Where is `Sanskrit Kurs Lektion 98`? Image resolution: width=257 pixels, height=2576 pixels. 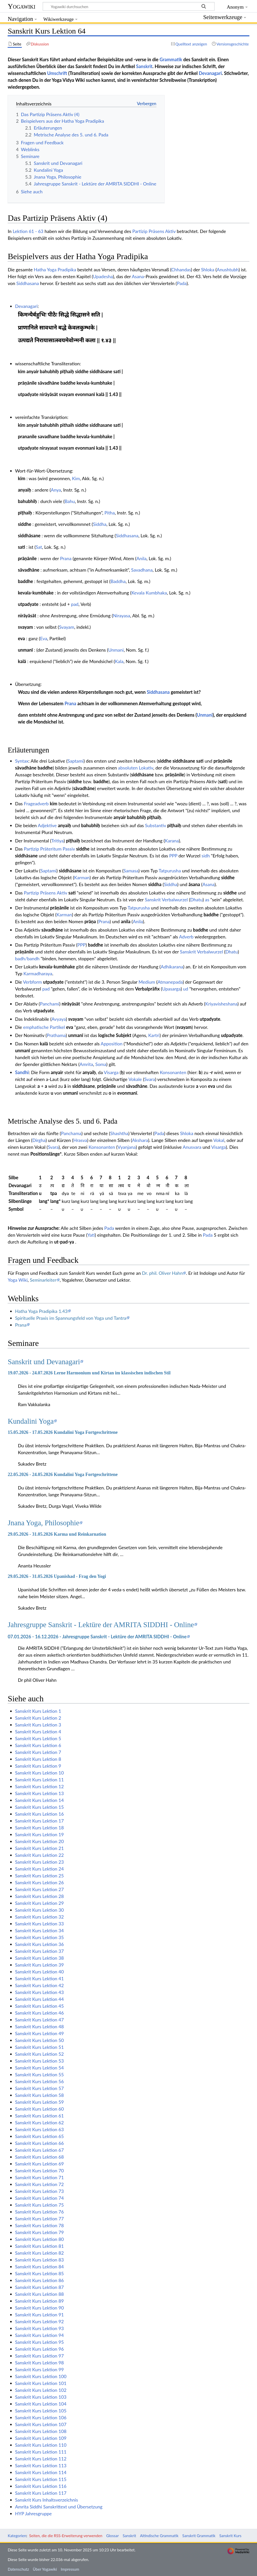
Sanskrit Kurs Lektion 98 is located at coordinates (39, 2362).